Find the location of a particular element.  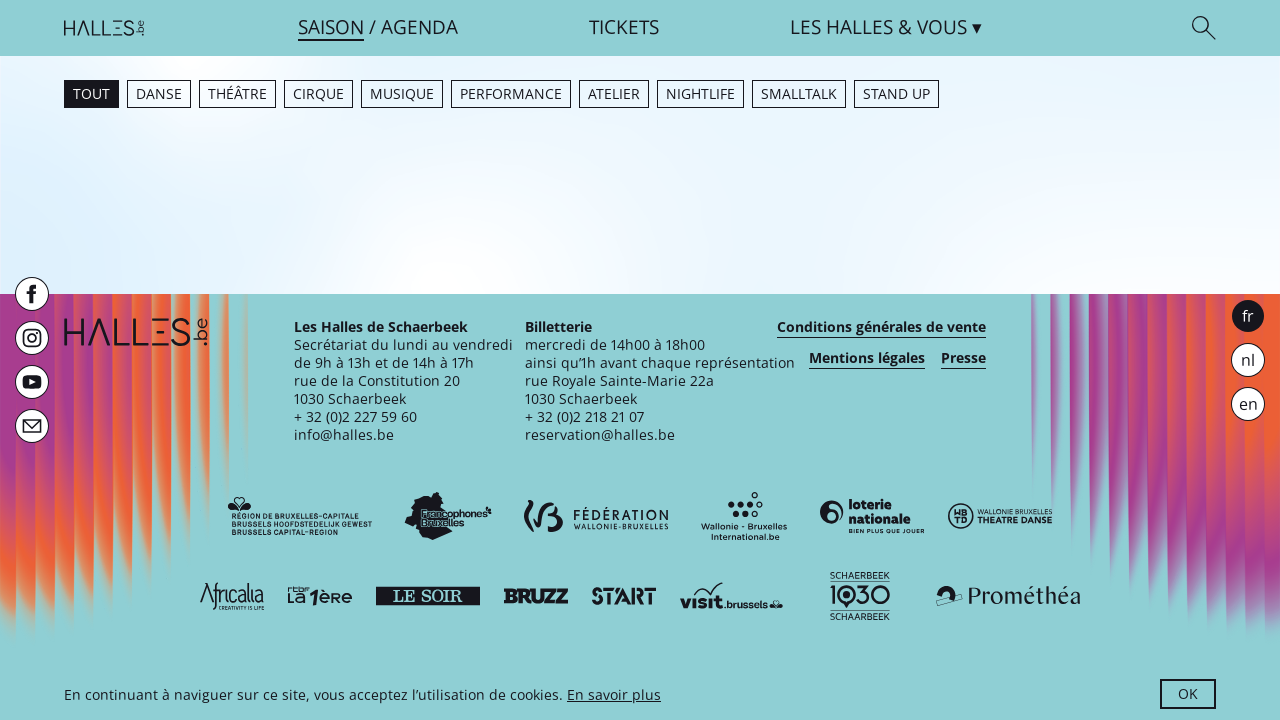

Musique is located at coordinates (402, 93).